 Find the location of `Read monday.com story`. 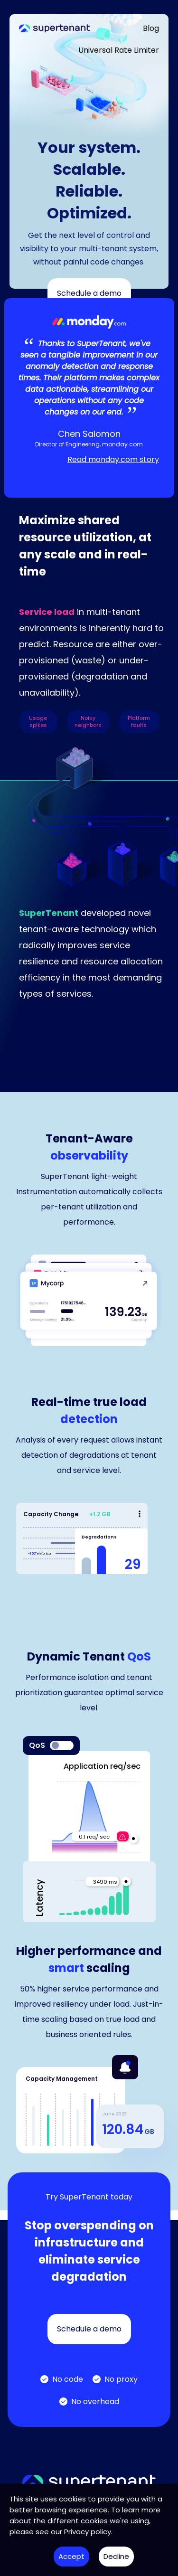

Read monday.com story is located at coordinates (113, 459).